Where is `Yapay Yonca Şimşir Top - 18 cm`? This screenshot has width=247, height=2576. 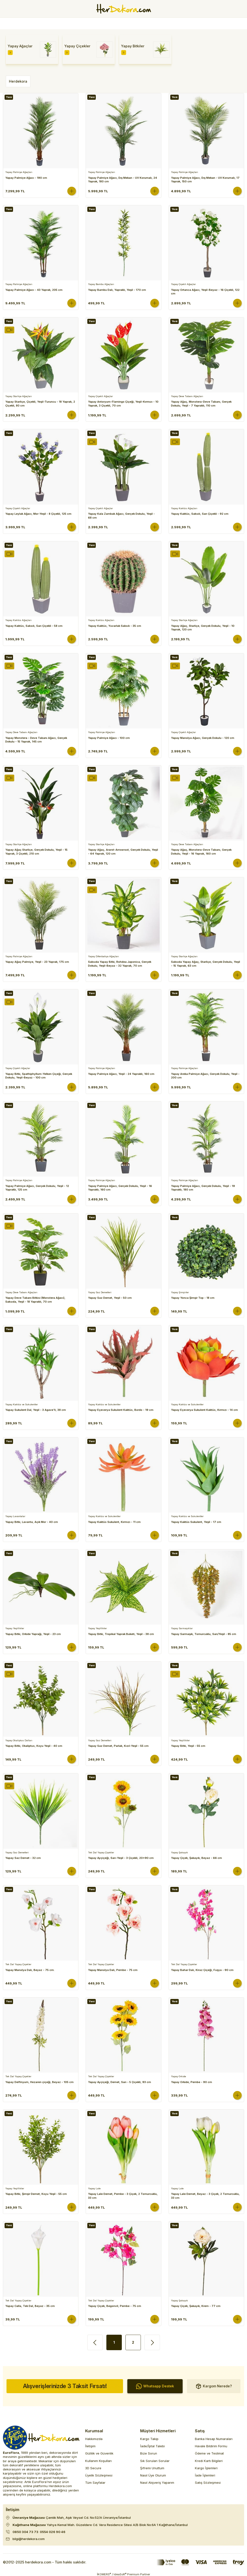 Yapay Yonca Şimşir Top - 18 cm is located at coordinates (192, 1297).